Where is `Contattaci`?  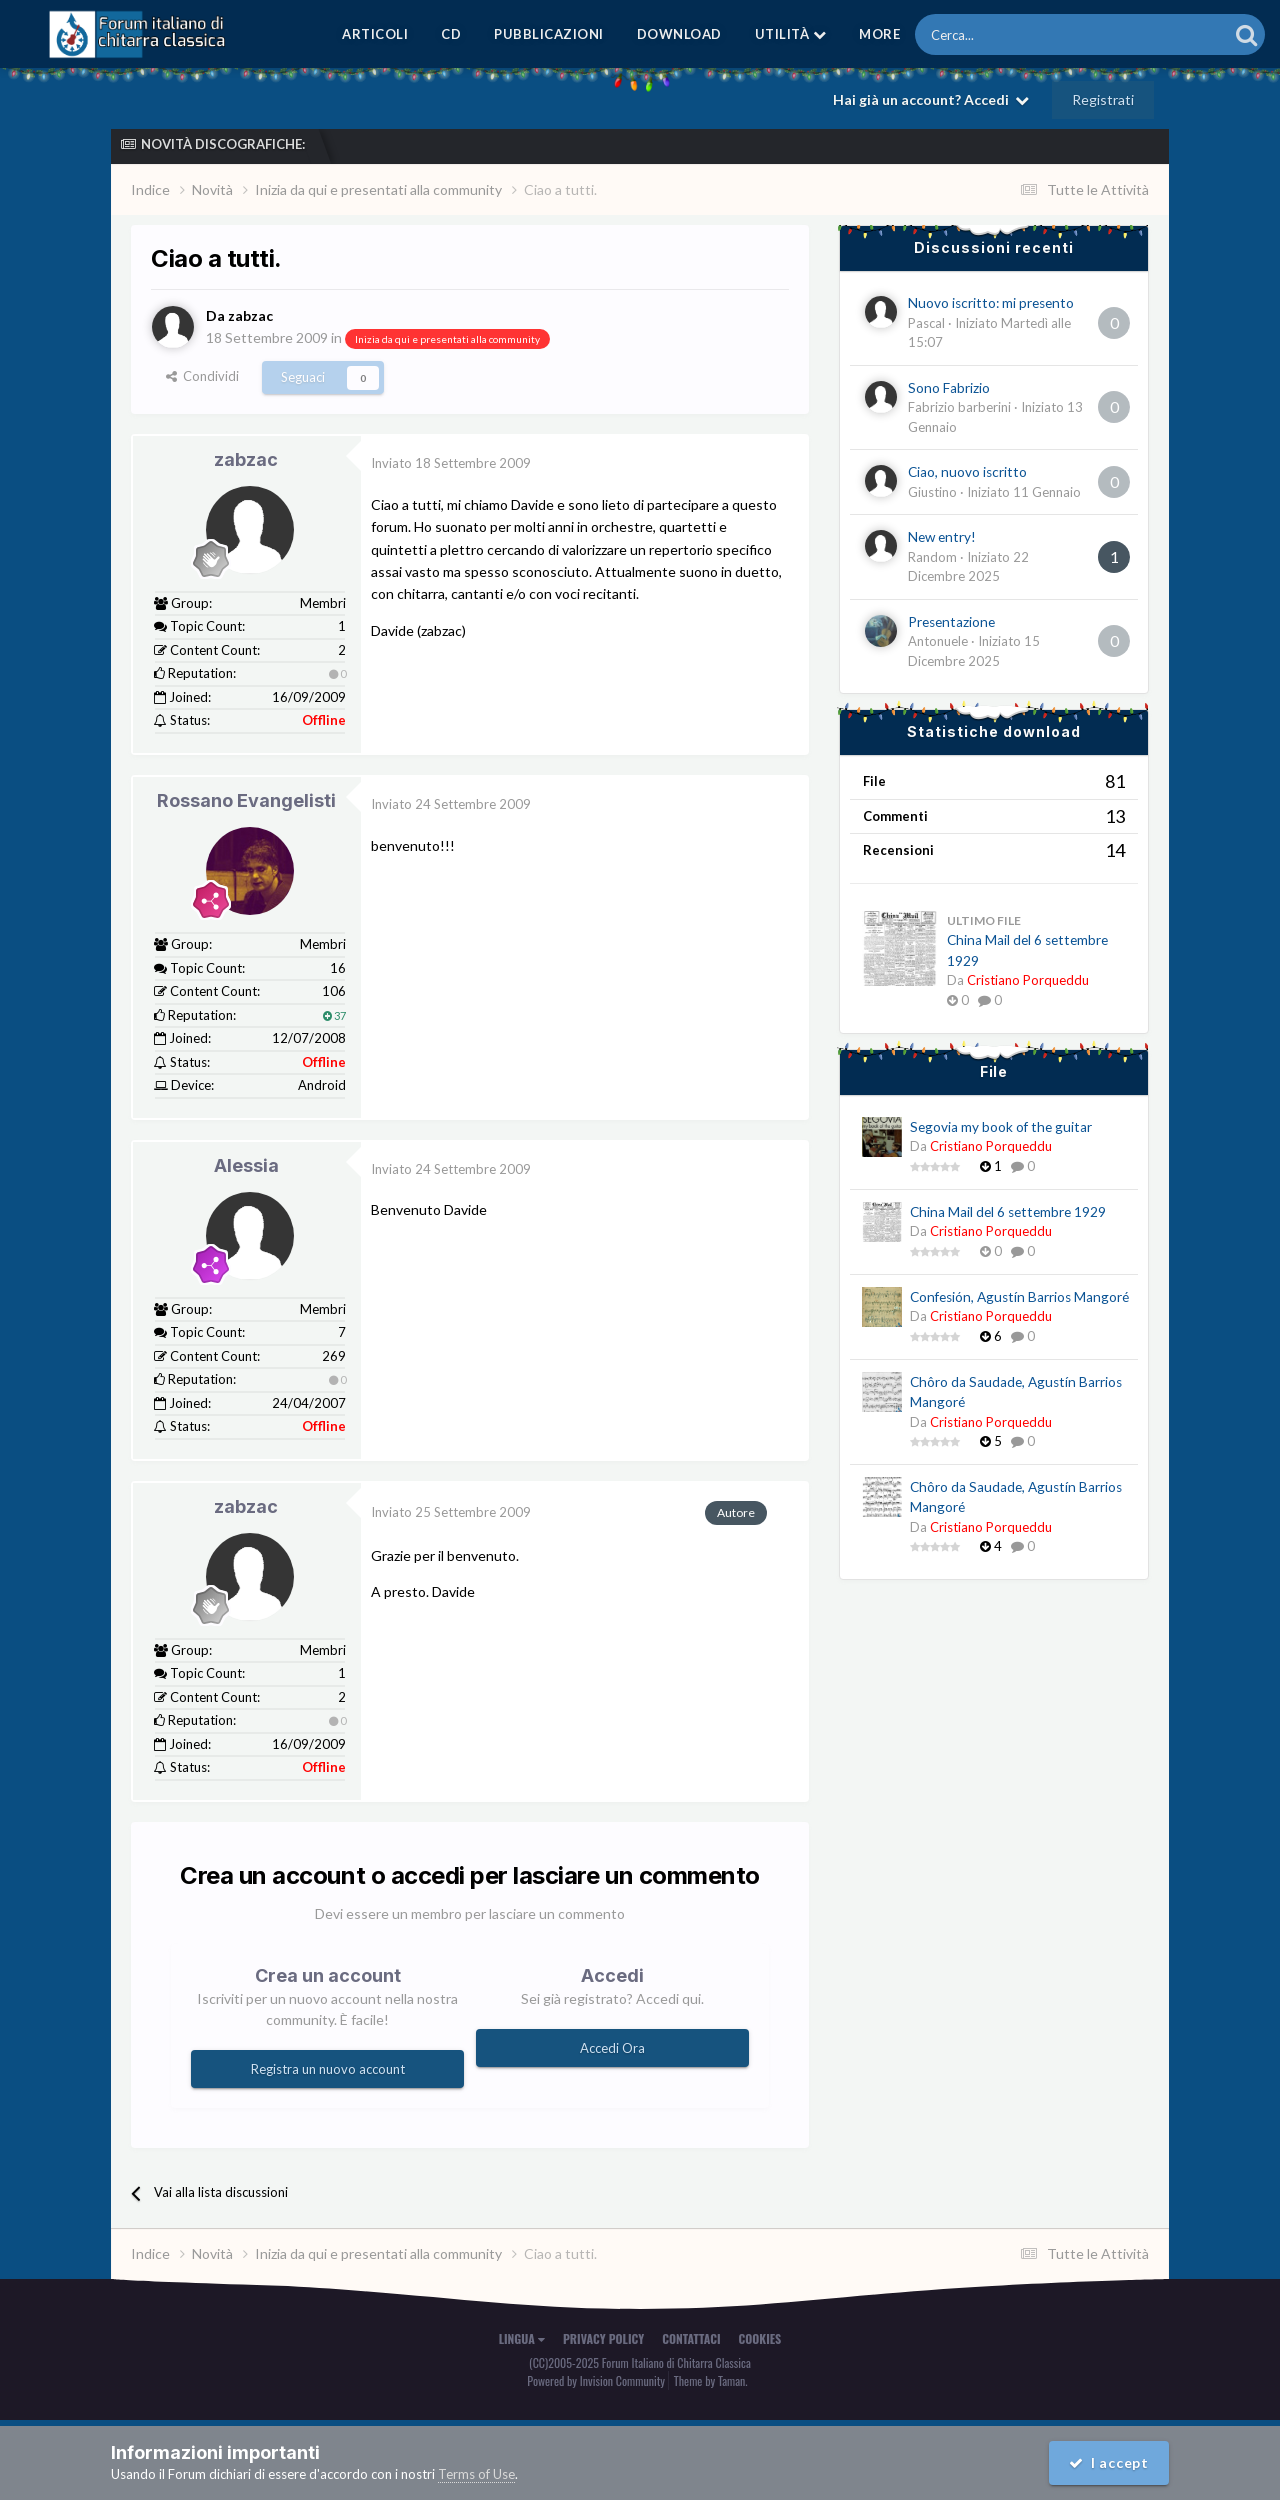
Contattaci is located at coordinates (691, 2338).